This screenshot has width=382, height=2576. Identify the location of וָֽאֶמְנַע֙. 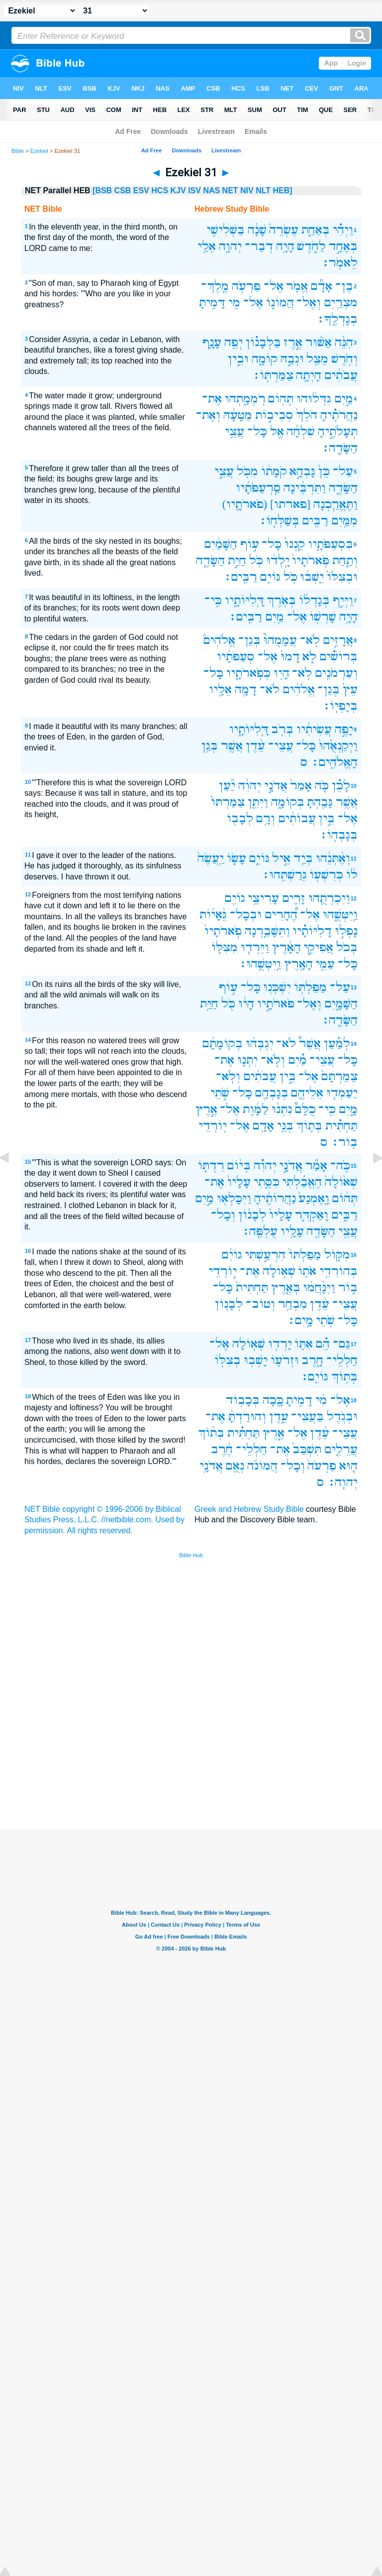
(313, 1198).